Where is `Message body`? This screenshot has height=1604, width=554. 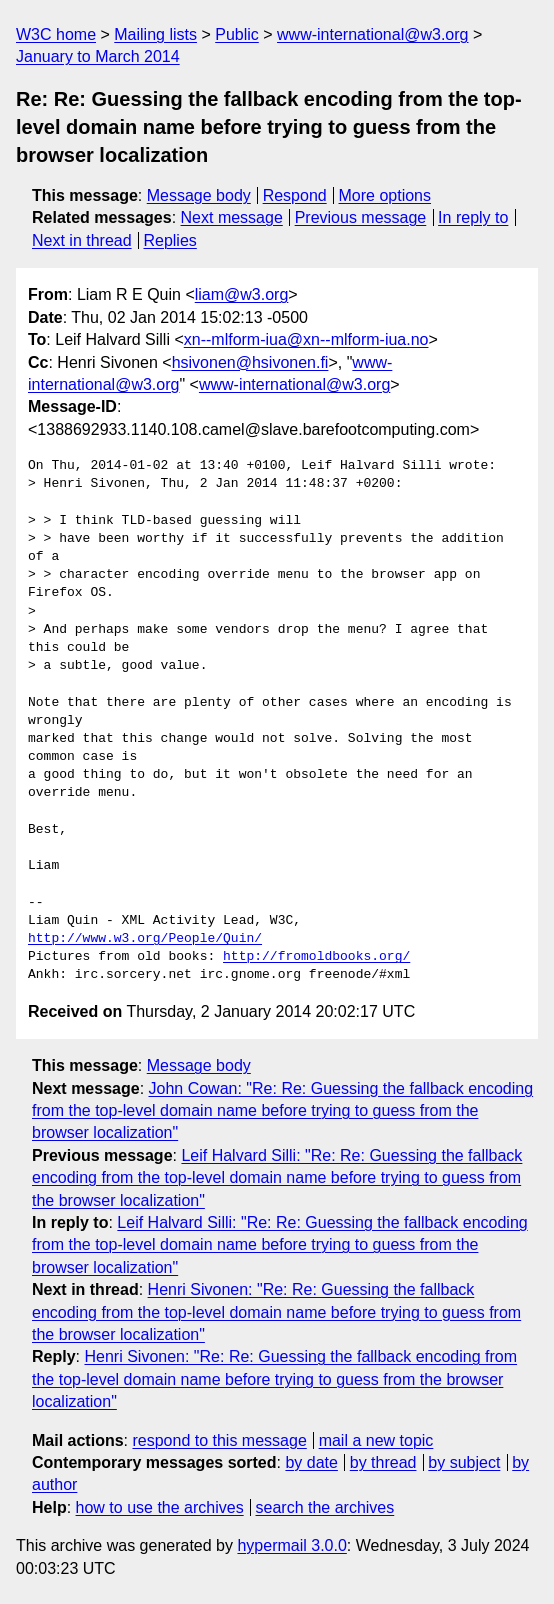
Message body is located at coordinates (199, 195).